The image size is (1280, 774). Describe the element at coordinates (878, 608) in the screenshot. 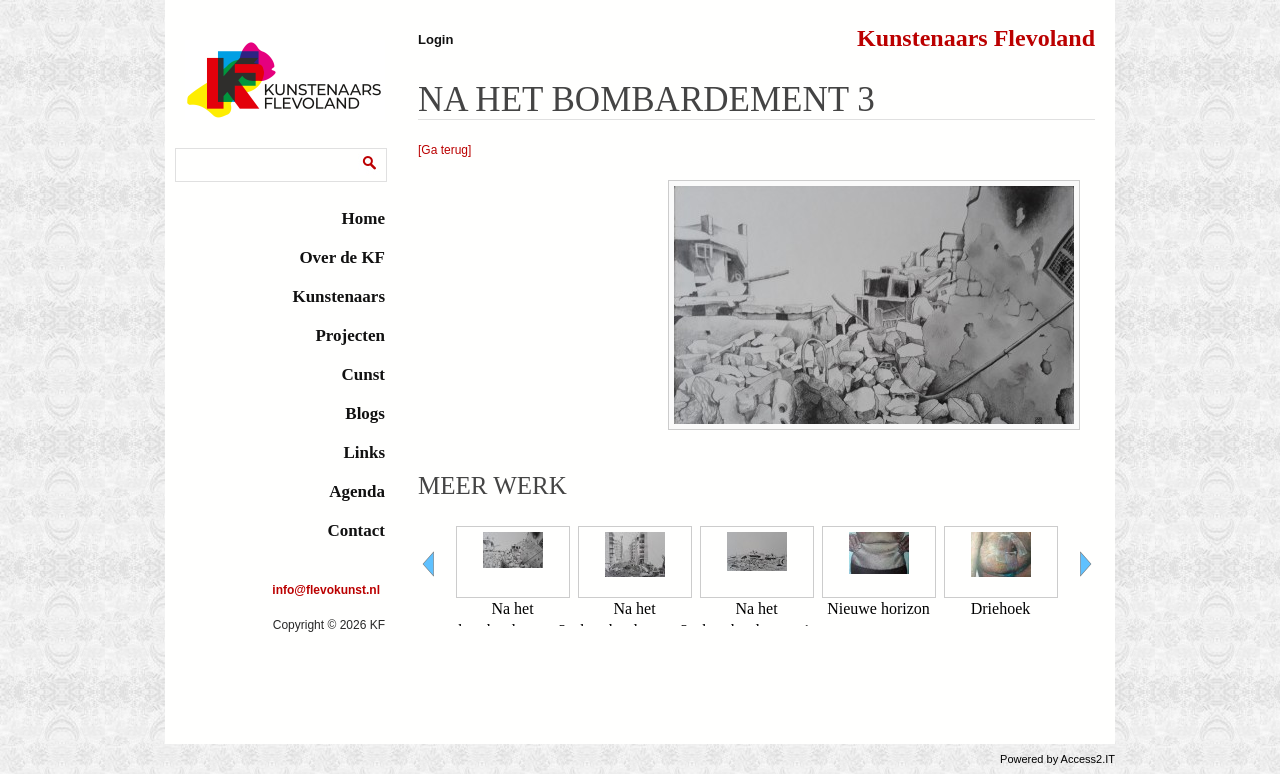

I see `Nieuwe horizon` at that location.